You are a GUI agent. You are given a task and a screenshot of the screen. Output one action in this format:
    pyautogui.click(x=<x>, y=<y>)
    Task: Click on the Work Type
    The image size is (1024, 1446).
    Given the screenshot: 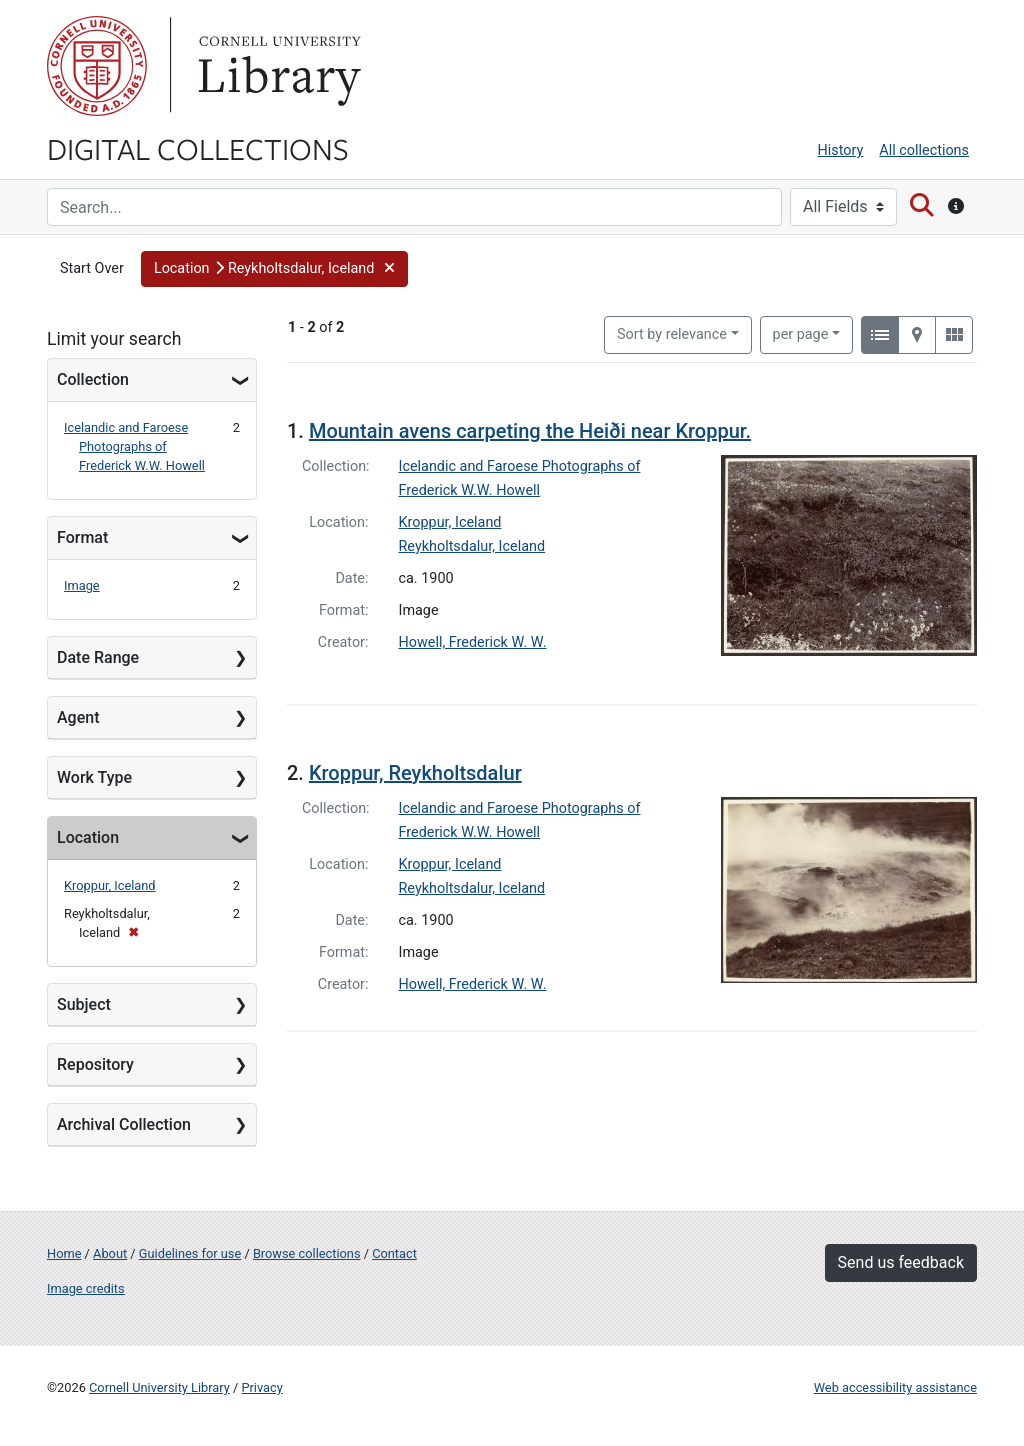 What is the action you would take?
    pyautogui.click(x=94, y=777)
    